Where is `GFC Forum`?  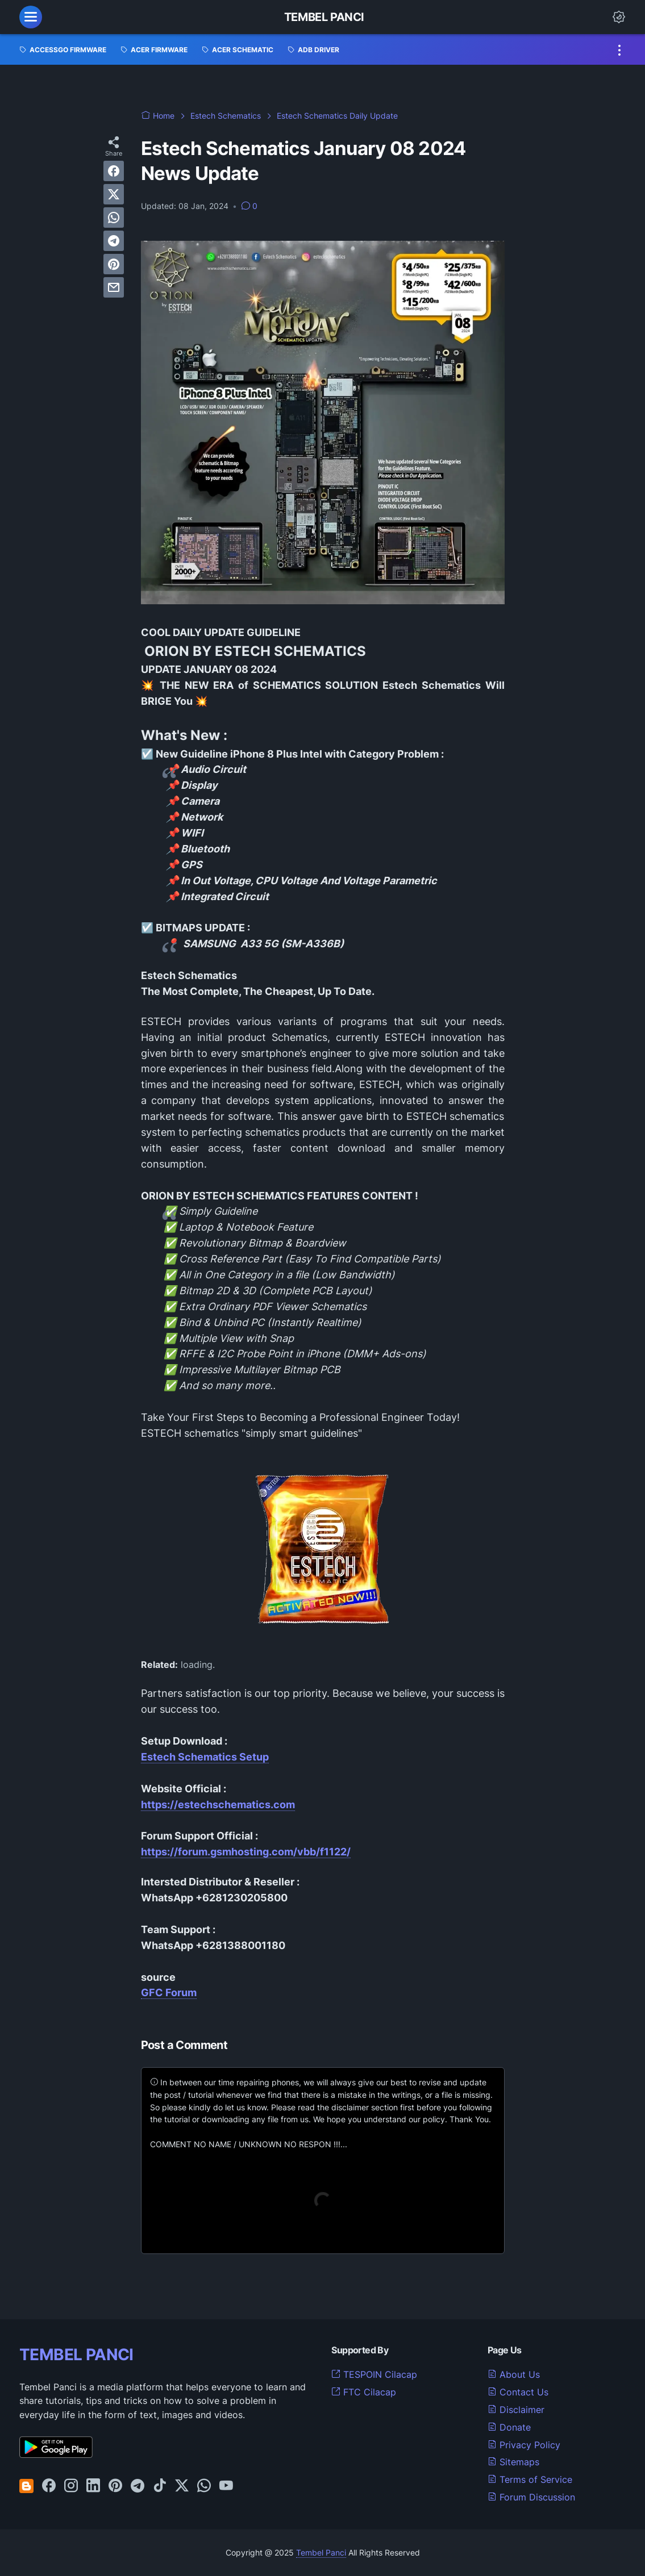
GFC Forum is located at coordinates (169, 1992).